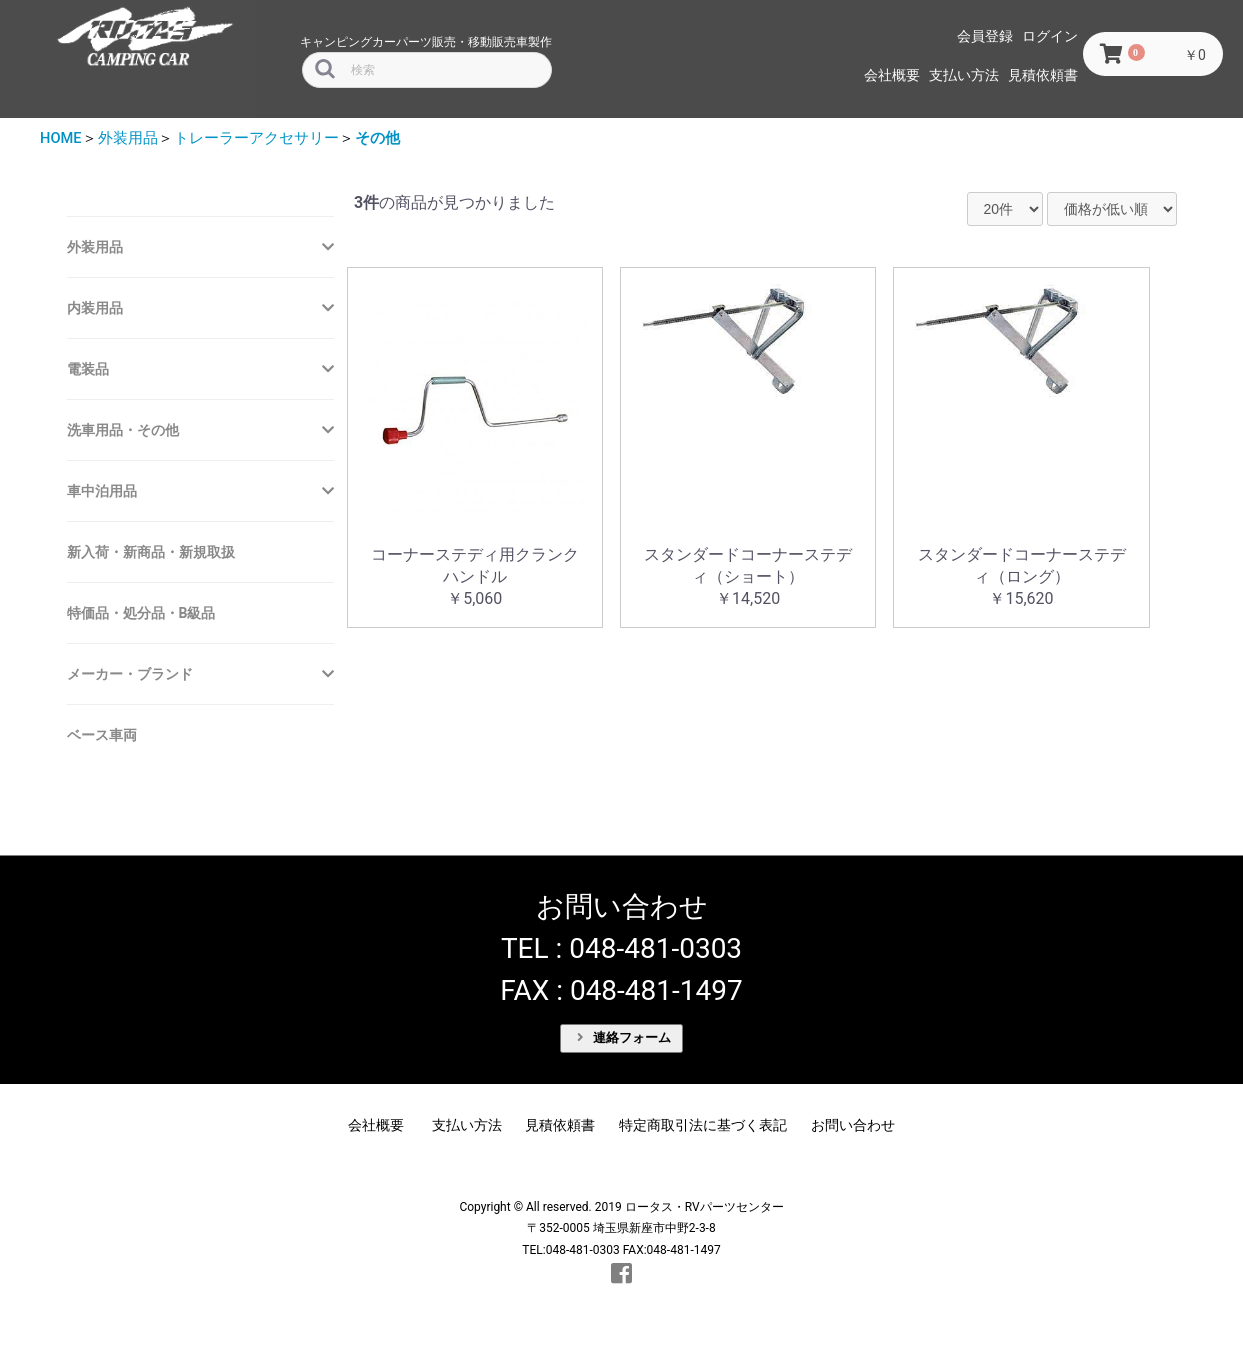 This screenshot has height=1370, width=1243. I want to click on 特価品・処分品・B級品, so click(141, 613).